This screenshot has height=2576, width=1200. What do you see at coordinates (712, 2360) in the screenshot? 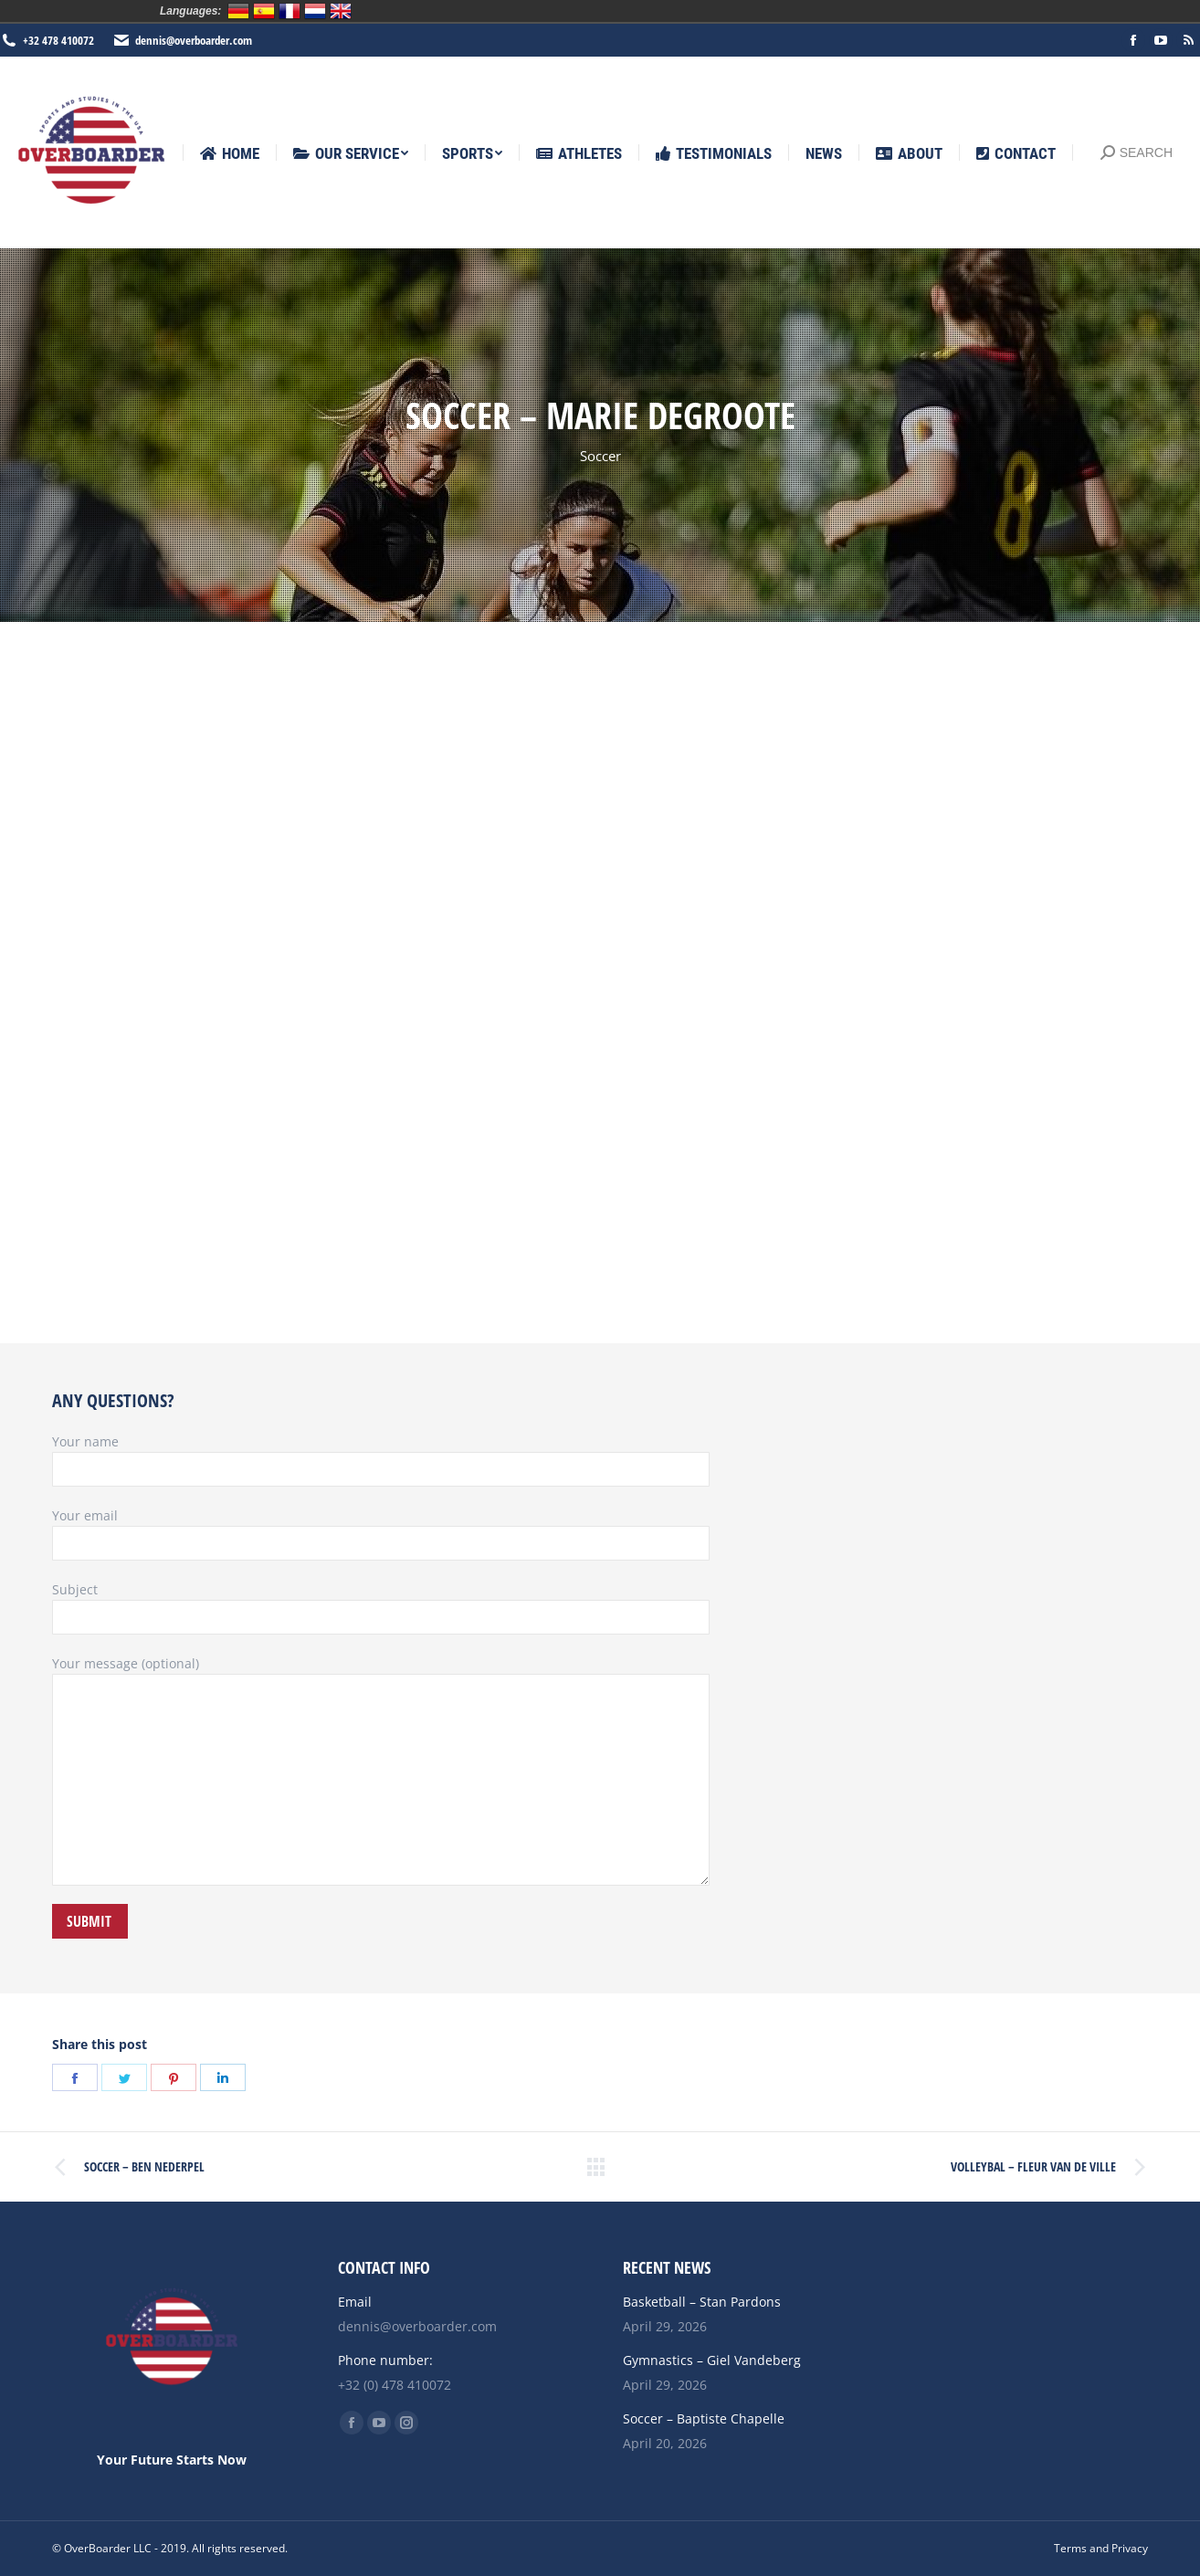
I see `Gymnastics – Giel Vandeberg` at bounding box center [712, 2360].